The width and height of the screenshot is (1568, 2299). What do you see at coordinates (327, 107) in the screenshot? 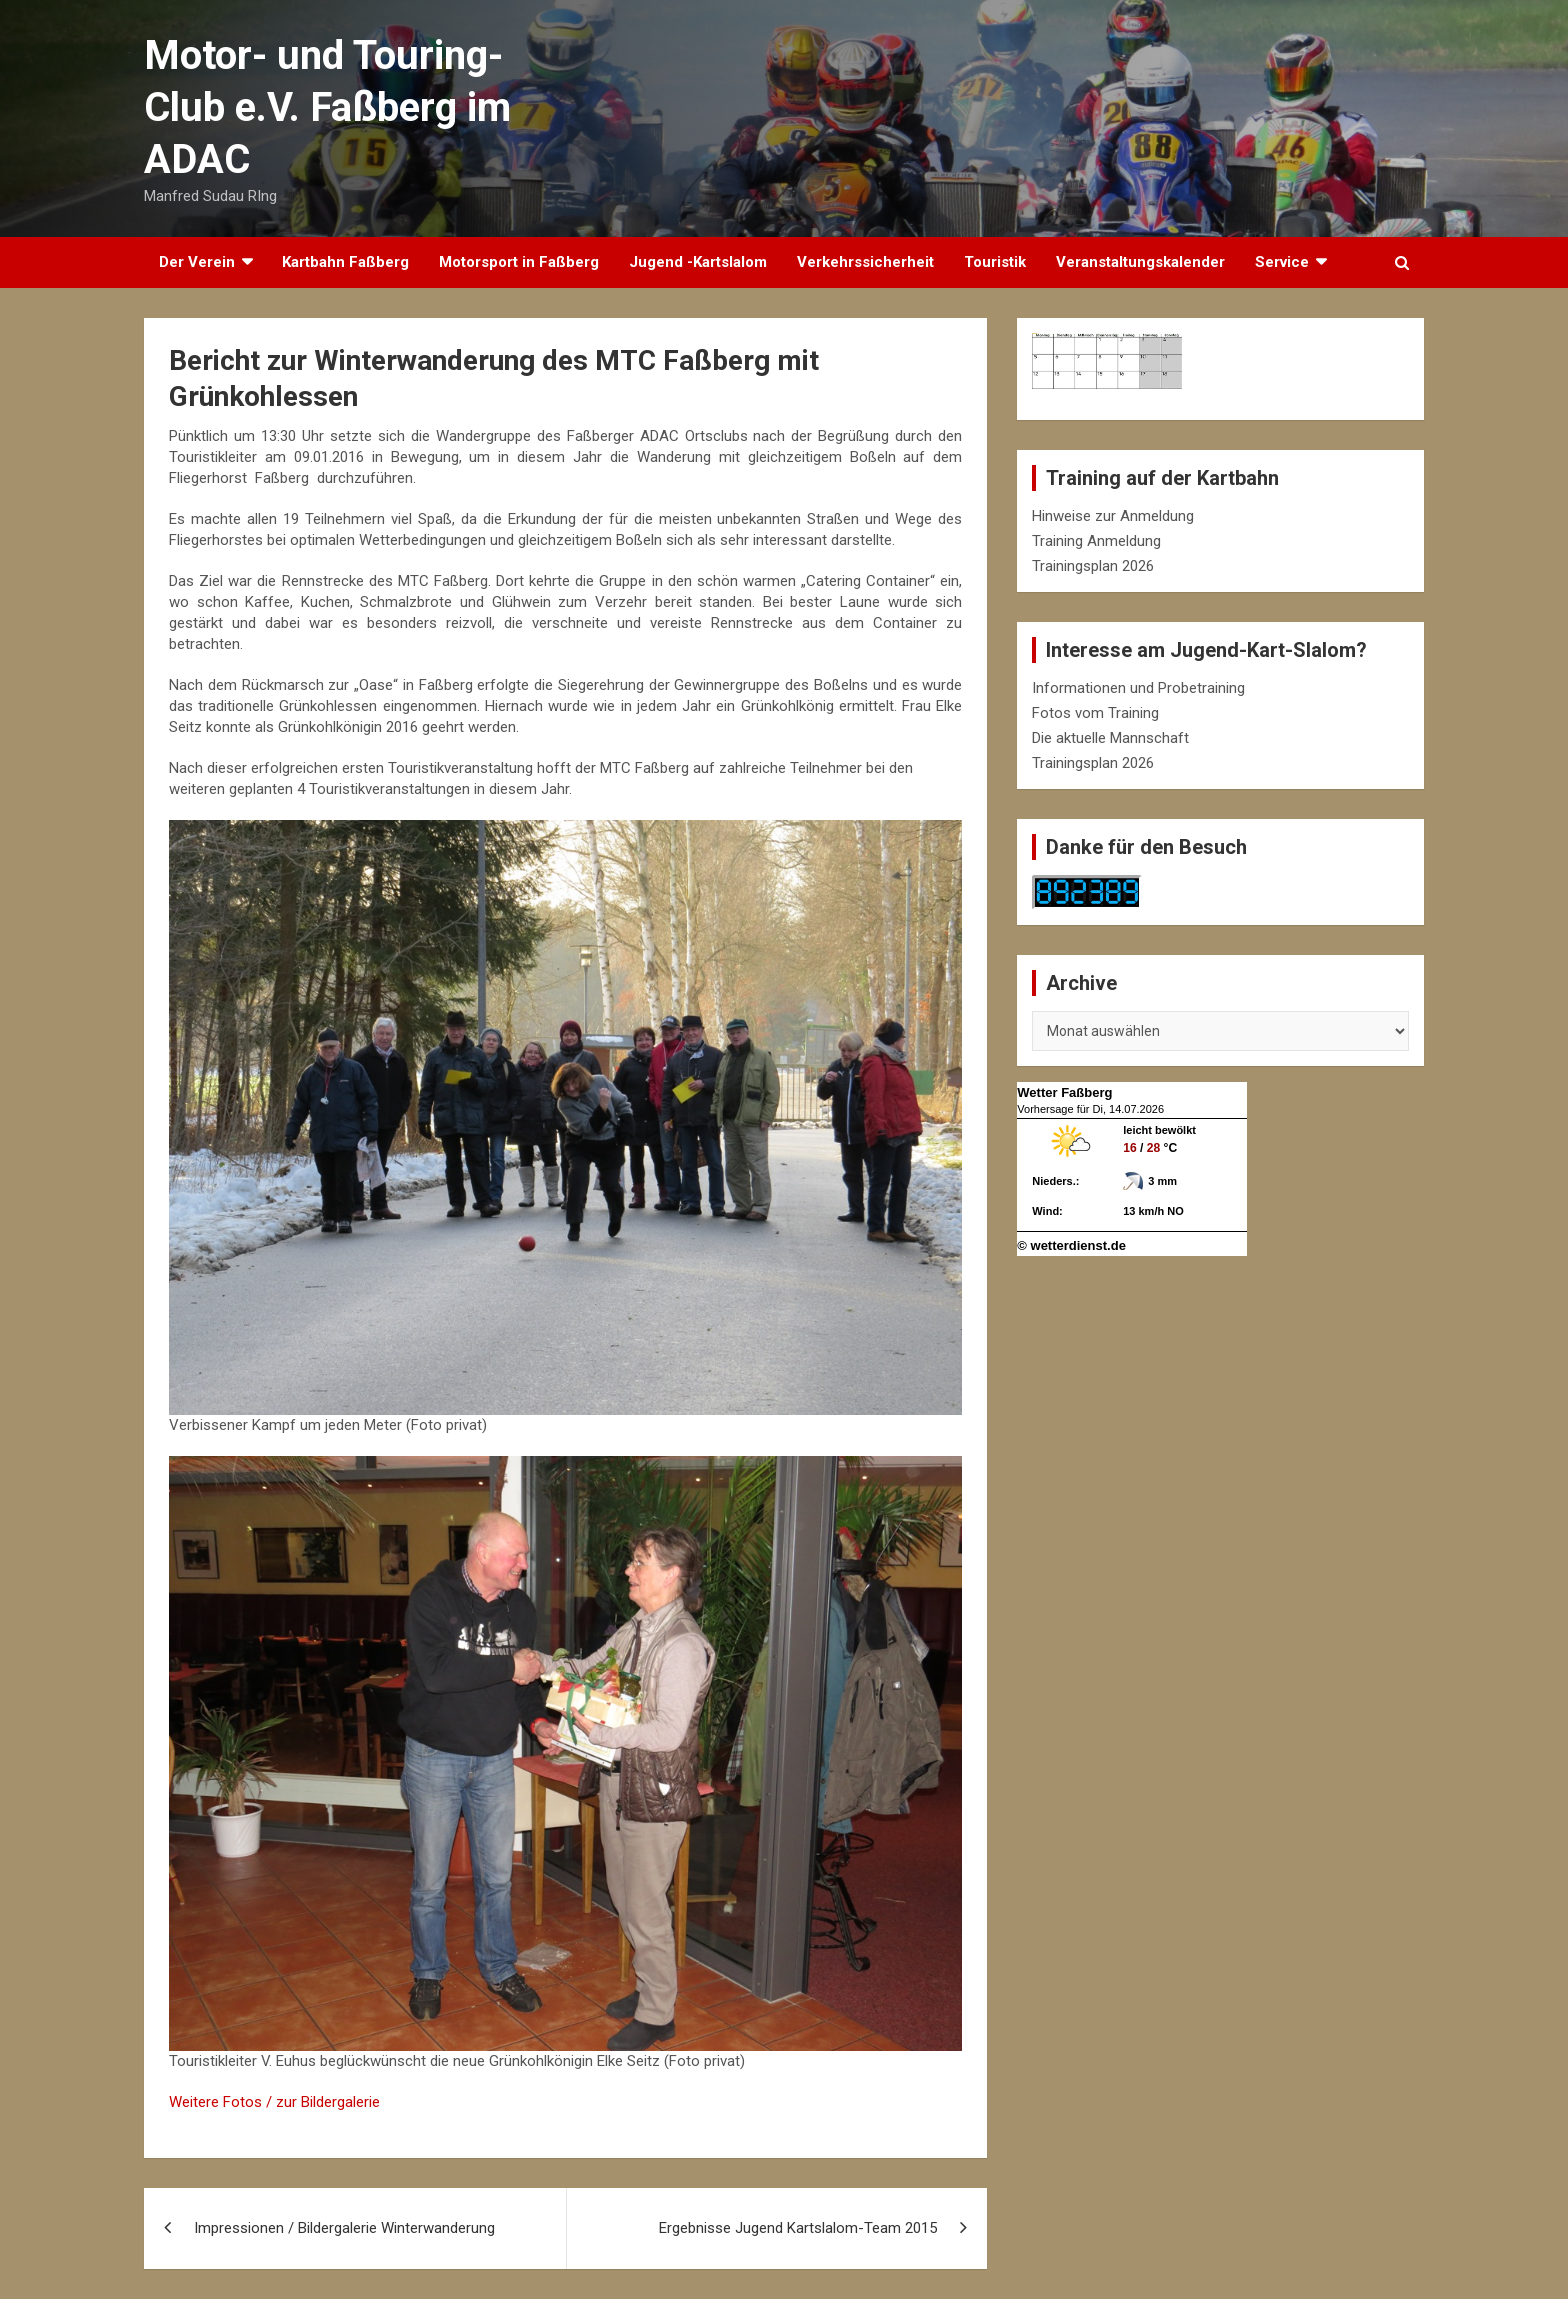
I see `Motor- und Touring-Club e.V. Faßberg im ADAC` at bounding box center [327, 107].